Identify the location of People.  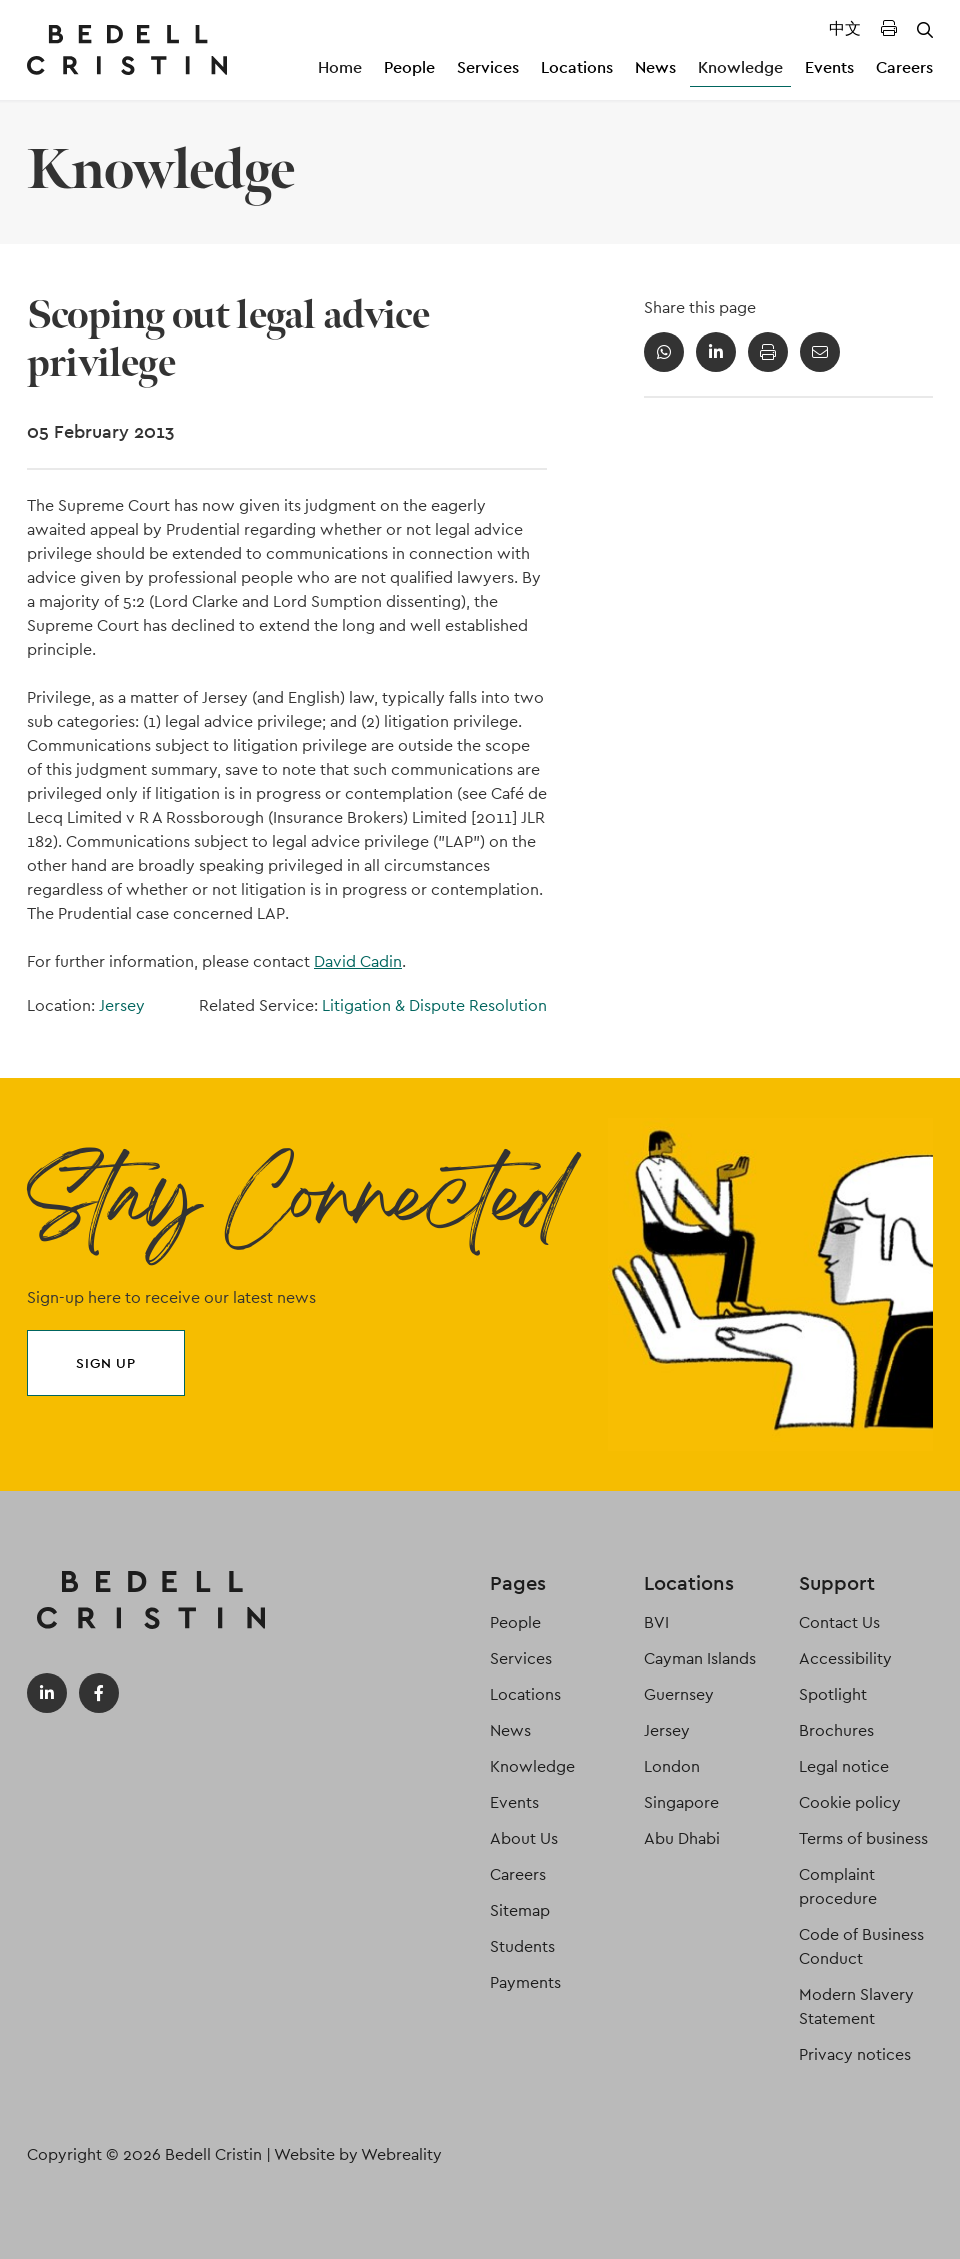
(409, 67).